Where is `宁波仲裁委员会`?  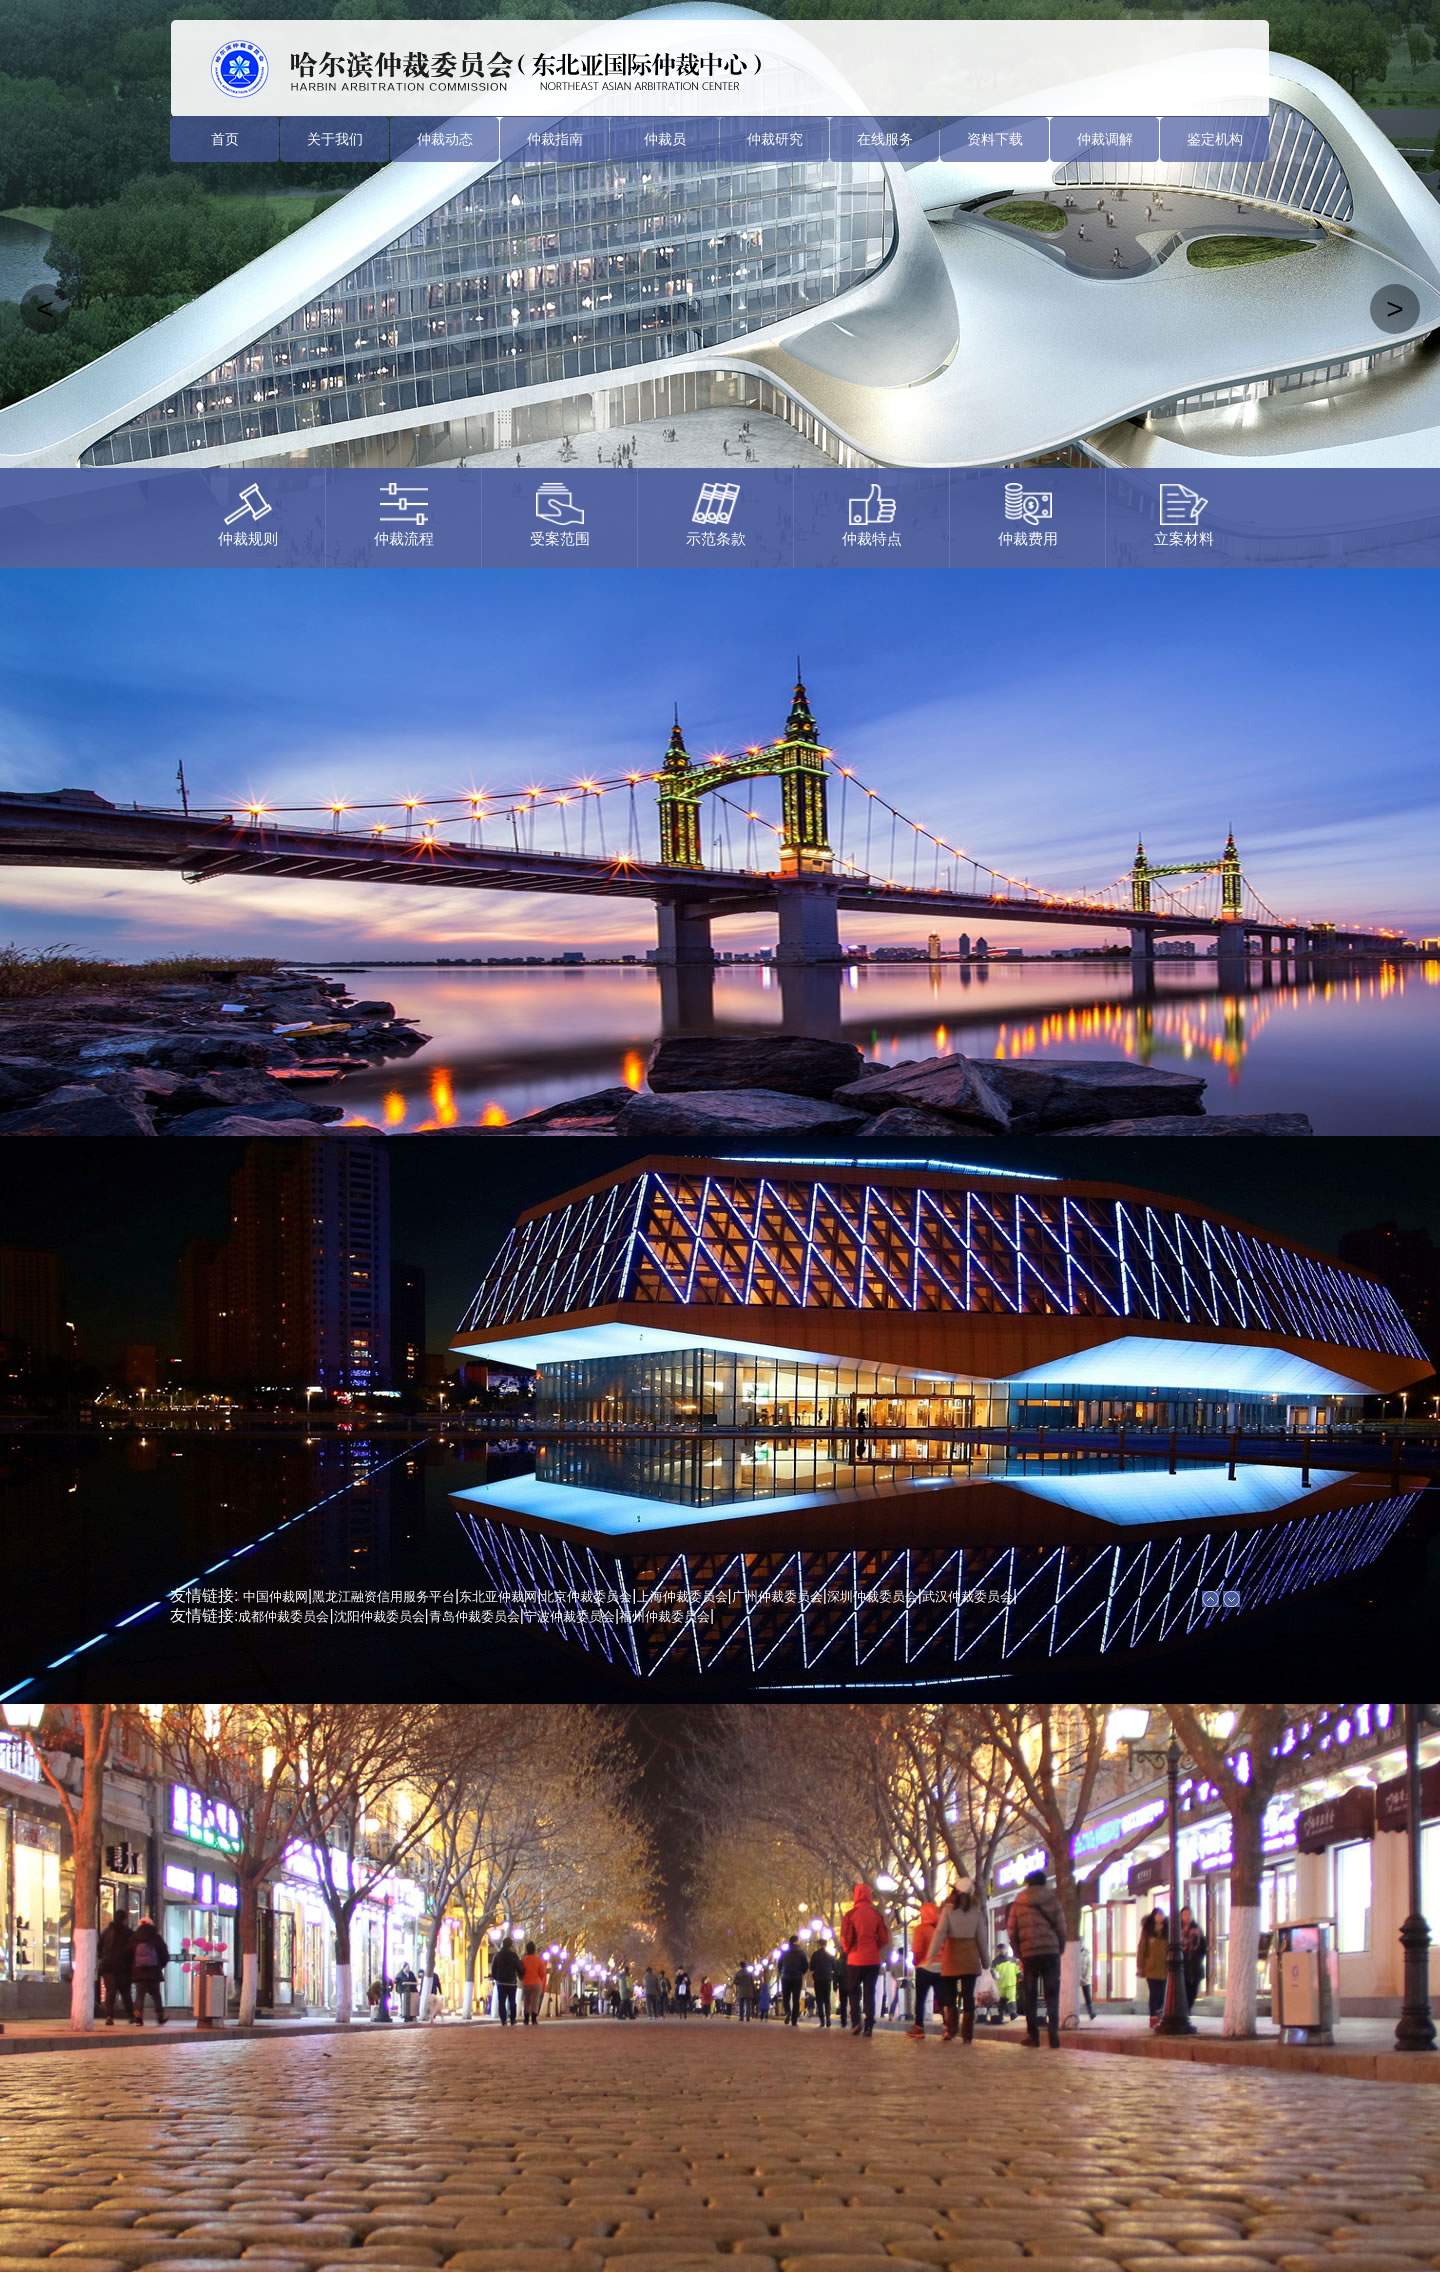 宁波仲裁委员会 is located at coordinates (569, 1616).